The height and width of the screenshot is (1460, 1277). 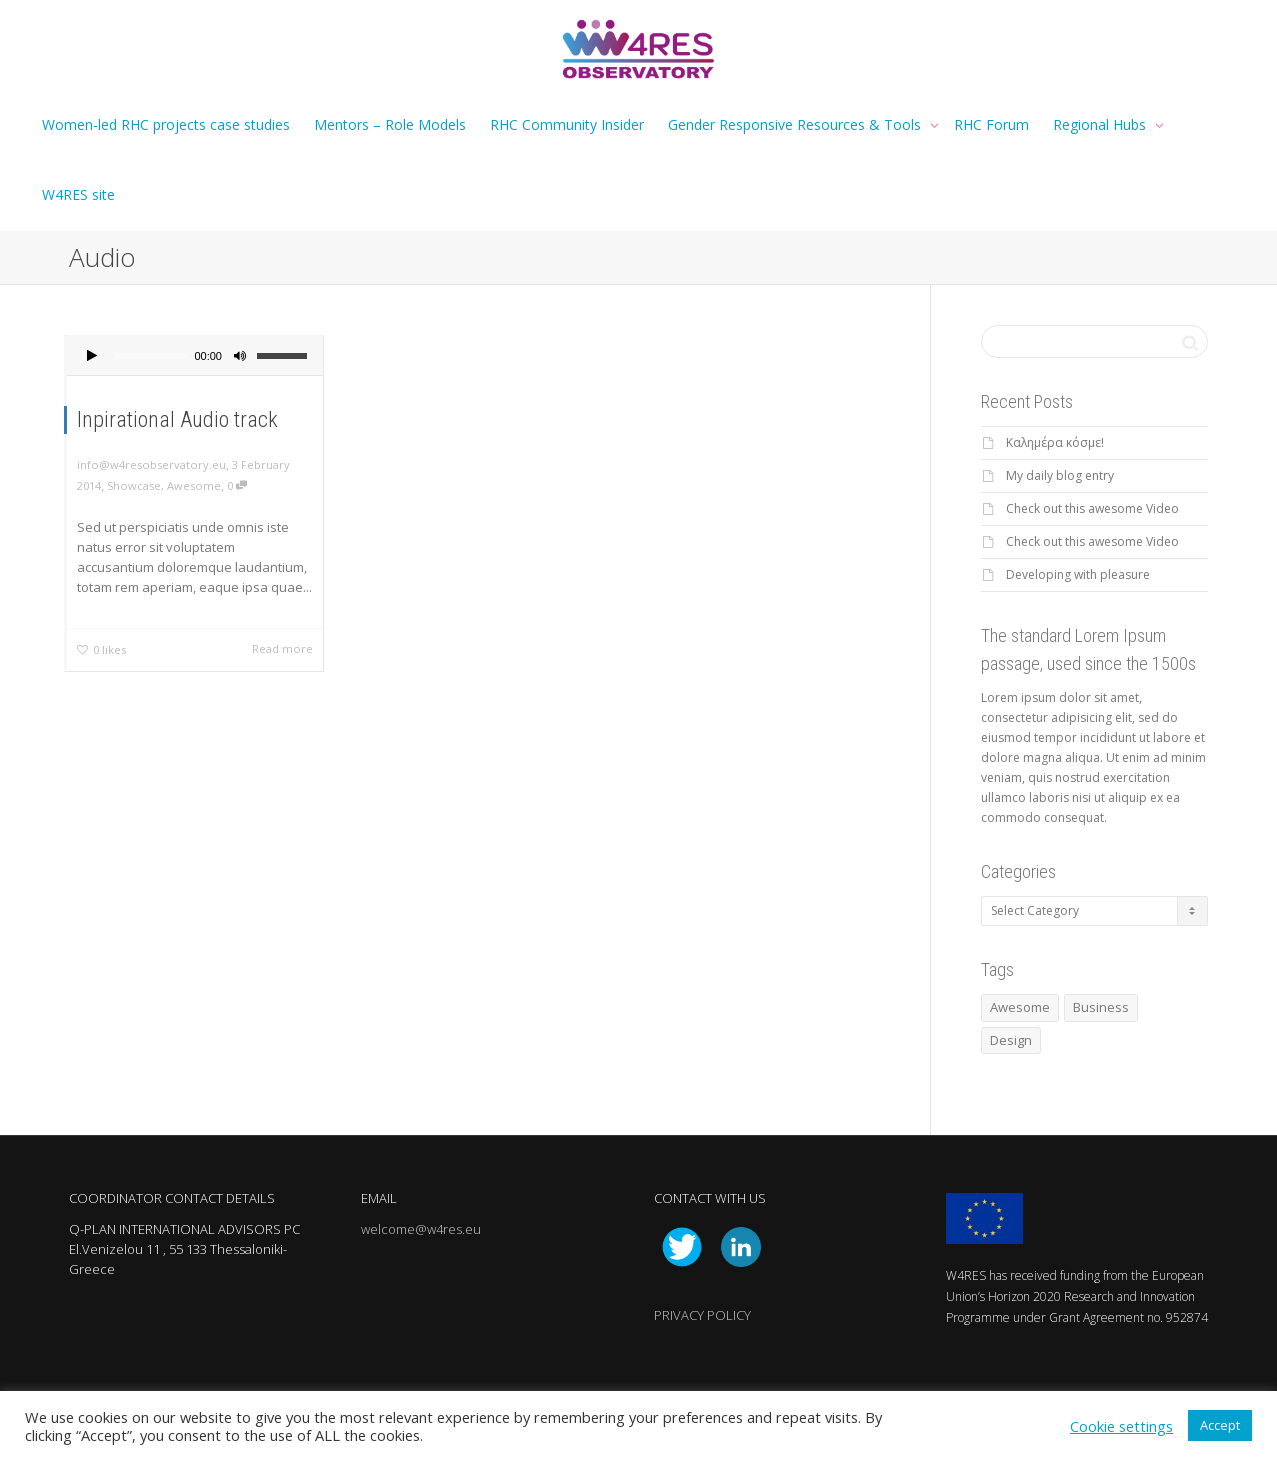 What do you see at coordinates (166, 124) in the screenshot?
I see `Women-led RHC projects case studies` at bounding box center [166, 124].